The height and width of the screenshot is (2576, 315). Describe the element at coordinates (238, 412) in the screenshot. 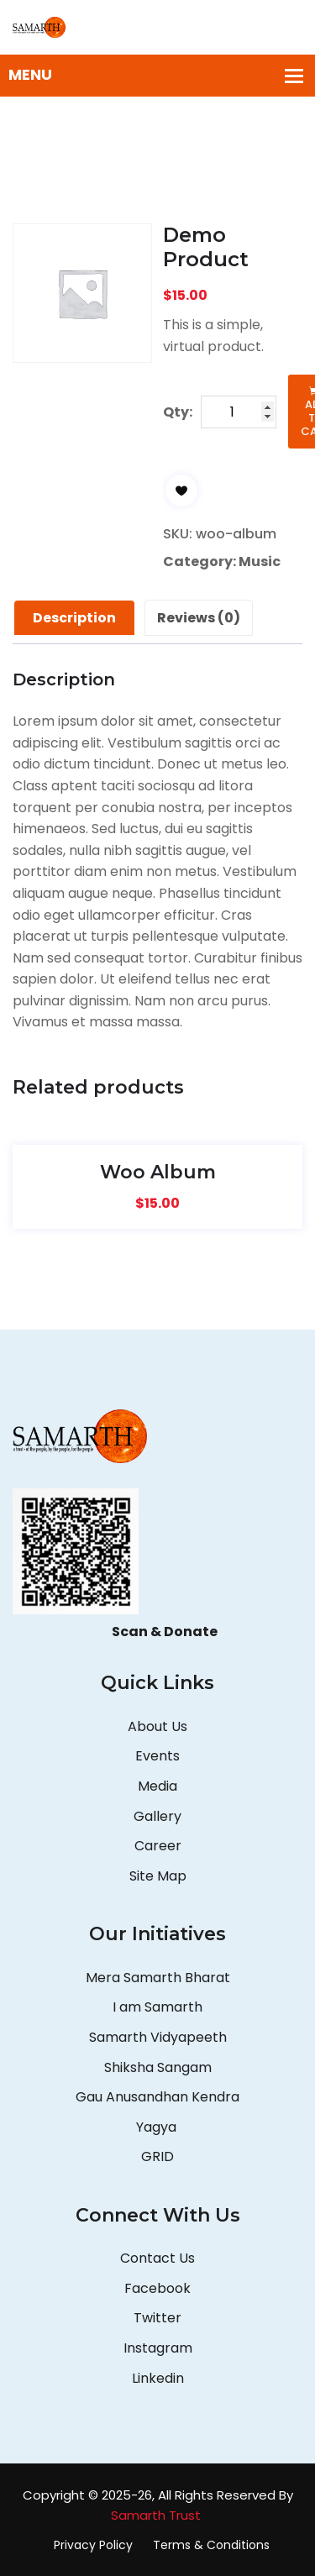

I see `[Product quantity]` at that location.